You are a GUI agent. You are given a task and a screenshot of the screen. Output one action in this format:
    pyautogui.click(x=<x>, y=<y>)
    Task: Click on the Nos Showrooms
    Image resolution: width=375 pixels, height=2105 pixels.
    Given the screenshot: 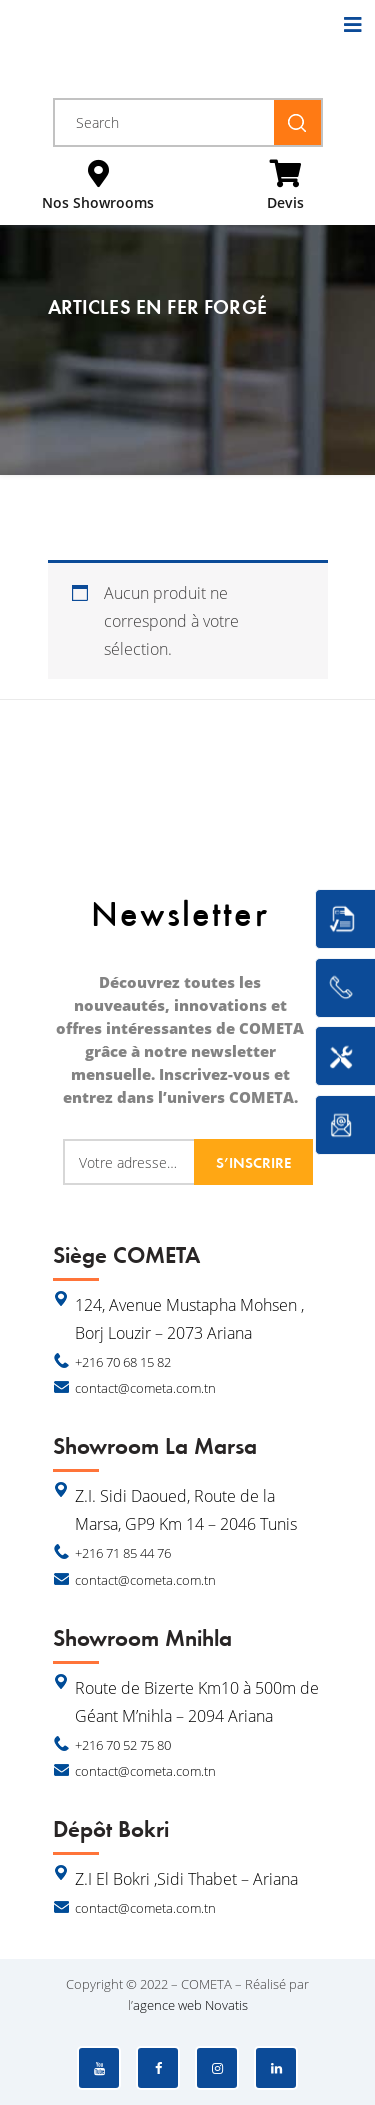 What is the action you would take?
    pyautogui.click(x=98, y=202)
    